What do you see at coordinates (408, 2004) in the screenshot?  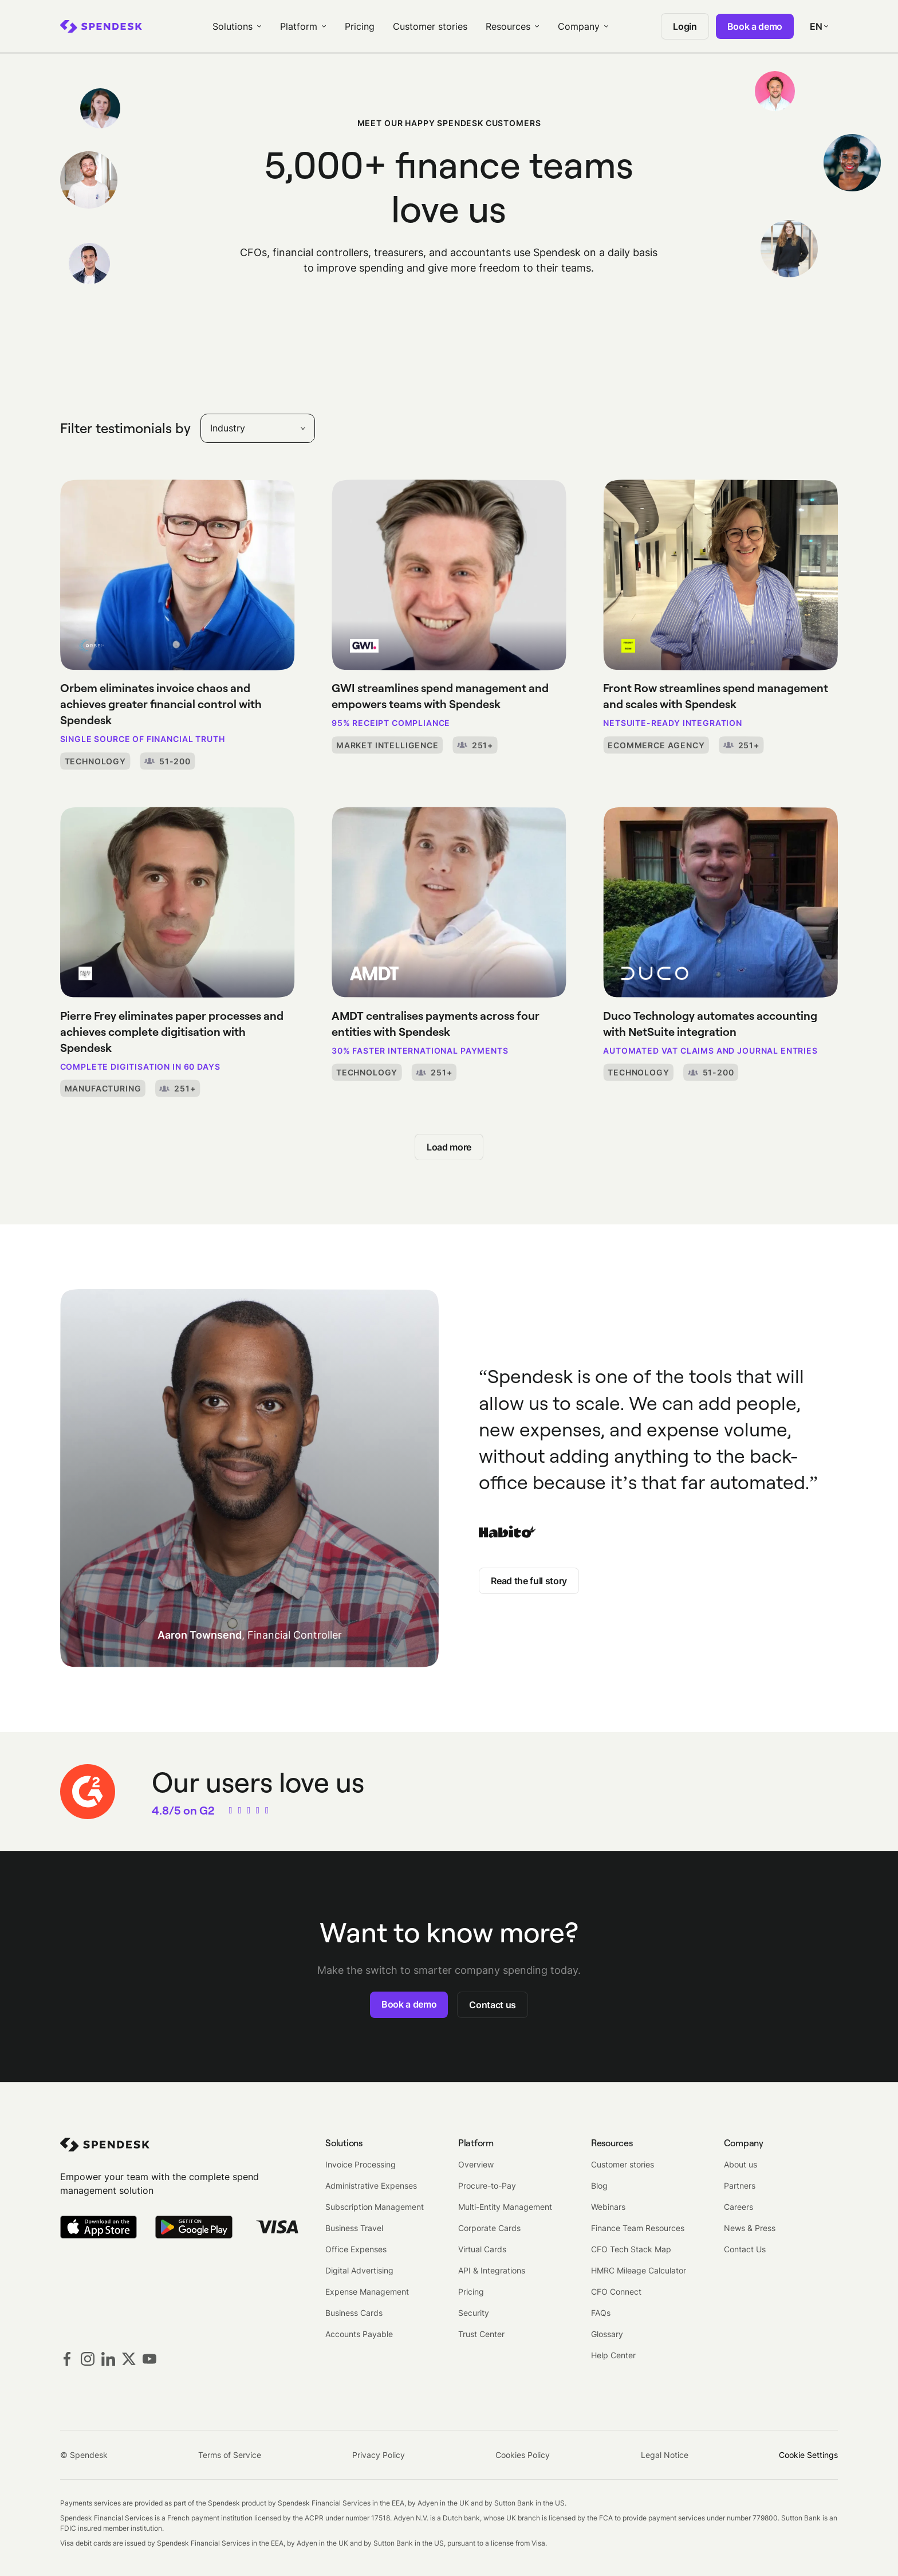 I see `Book a demo [button]` at bounding box center [408, 2004].